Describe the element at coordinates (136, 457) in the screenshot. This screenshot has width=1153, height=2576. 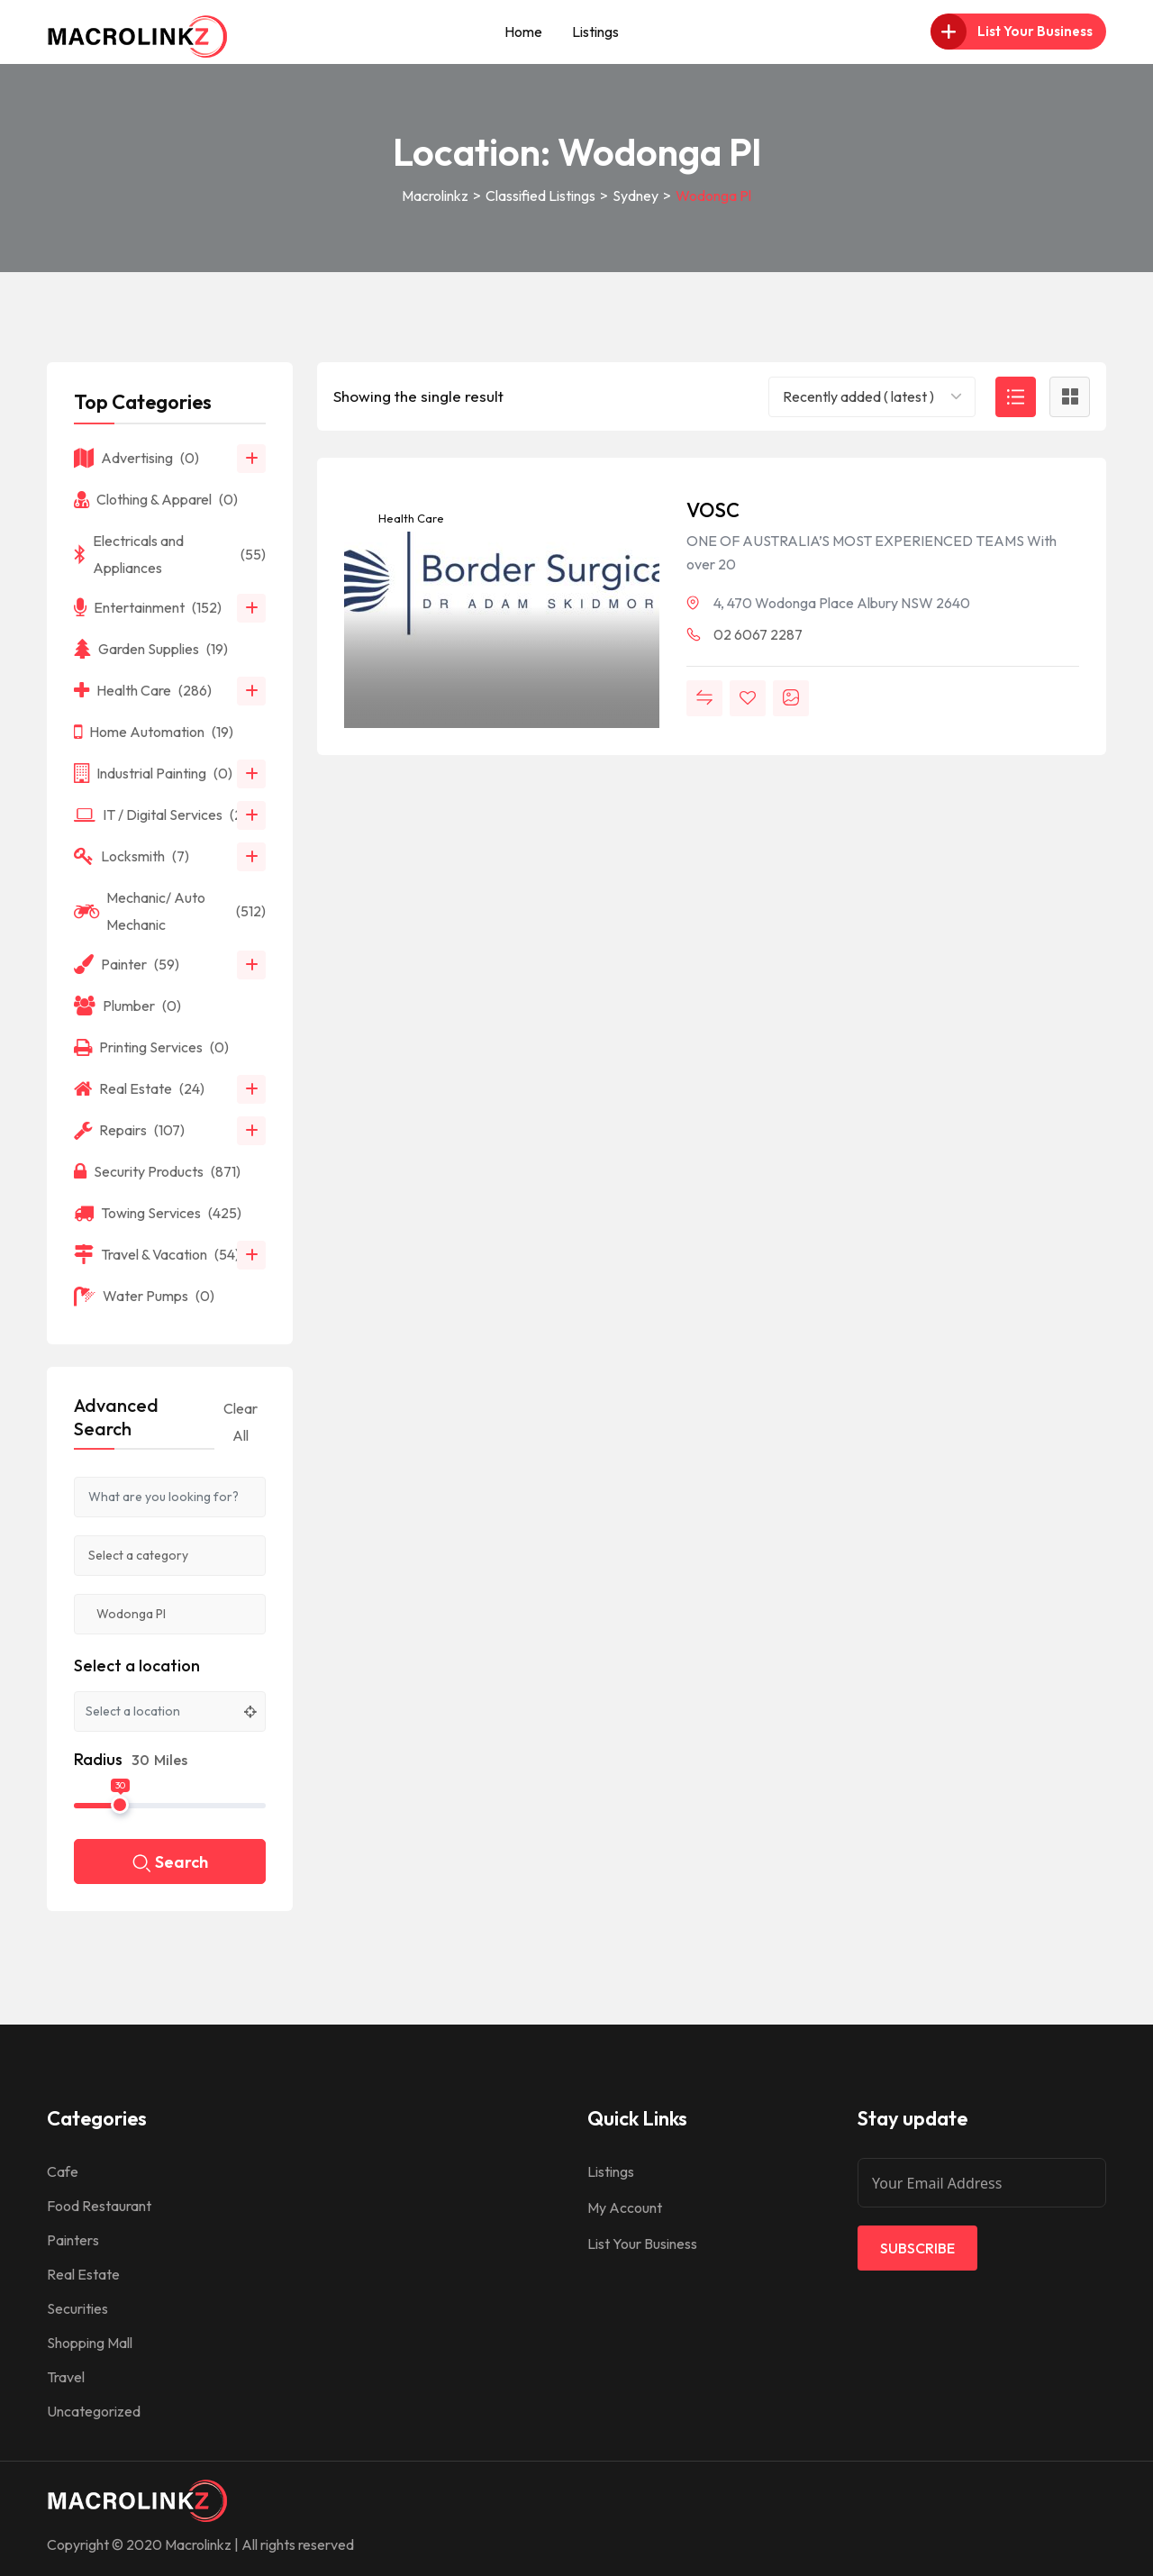
I see `Advertising` at that location.